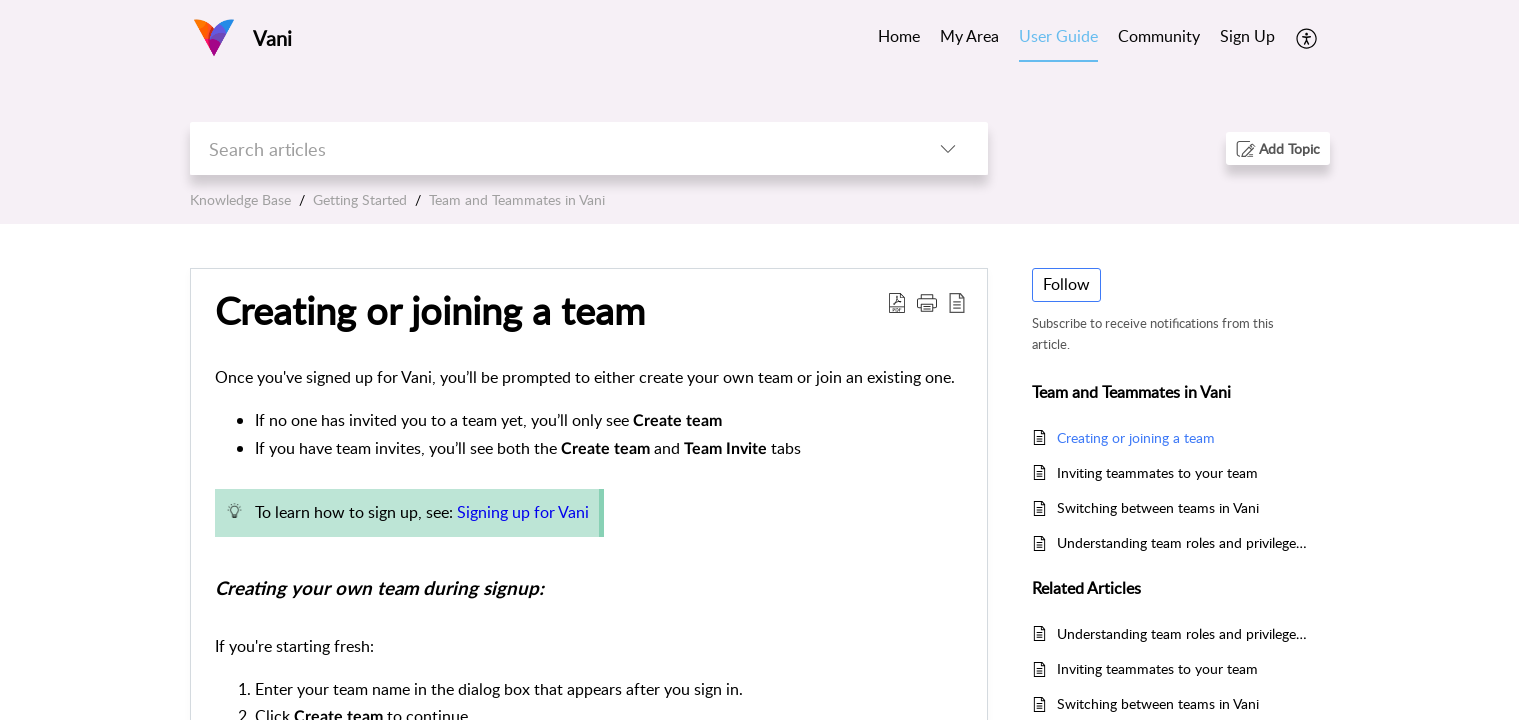 This screenshot has width=1519, height=720. I want to click on Home, so click(899, 36).